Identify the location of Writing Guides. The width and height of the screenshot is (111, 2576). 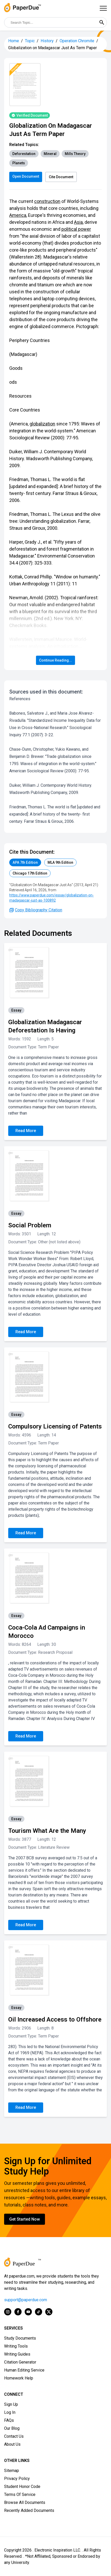
(17, 2354).